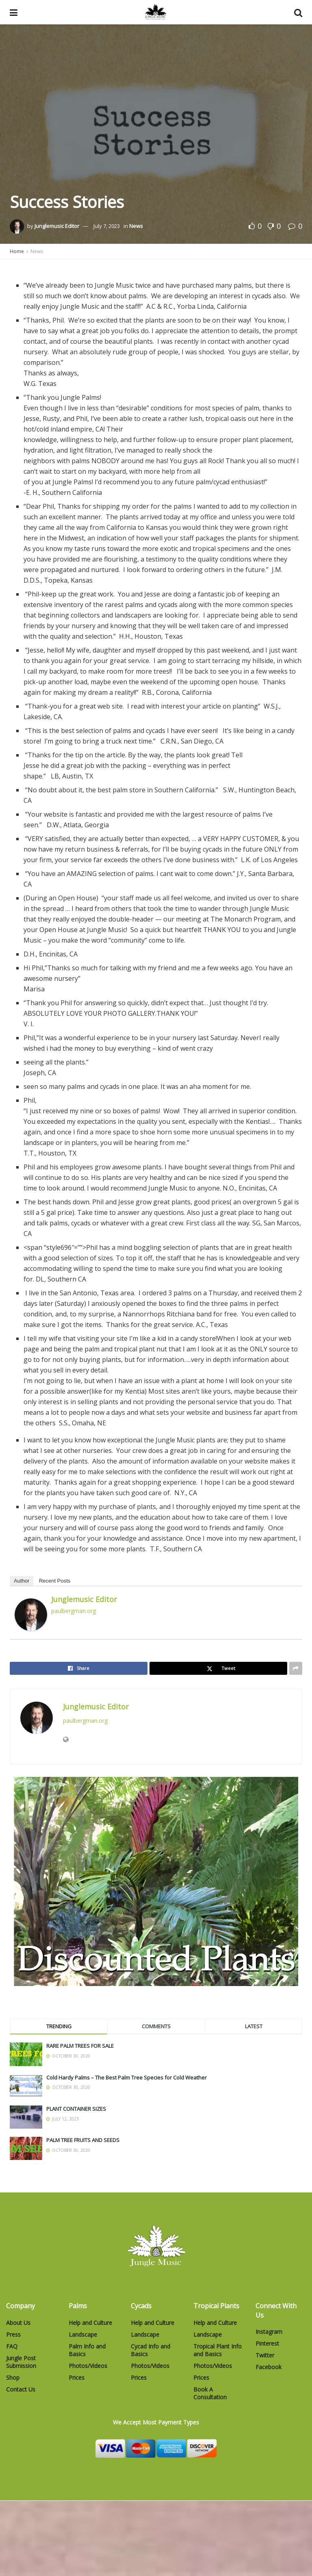 Image resolution: width=312 pixels, height=2576 pixels. I want to click on [Visit advertisement link], so click(156, 1881).